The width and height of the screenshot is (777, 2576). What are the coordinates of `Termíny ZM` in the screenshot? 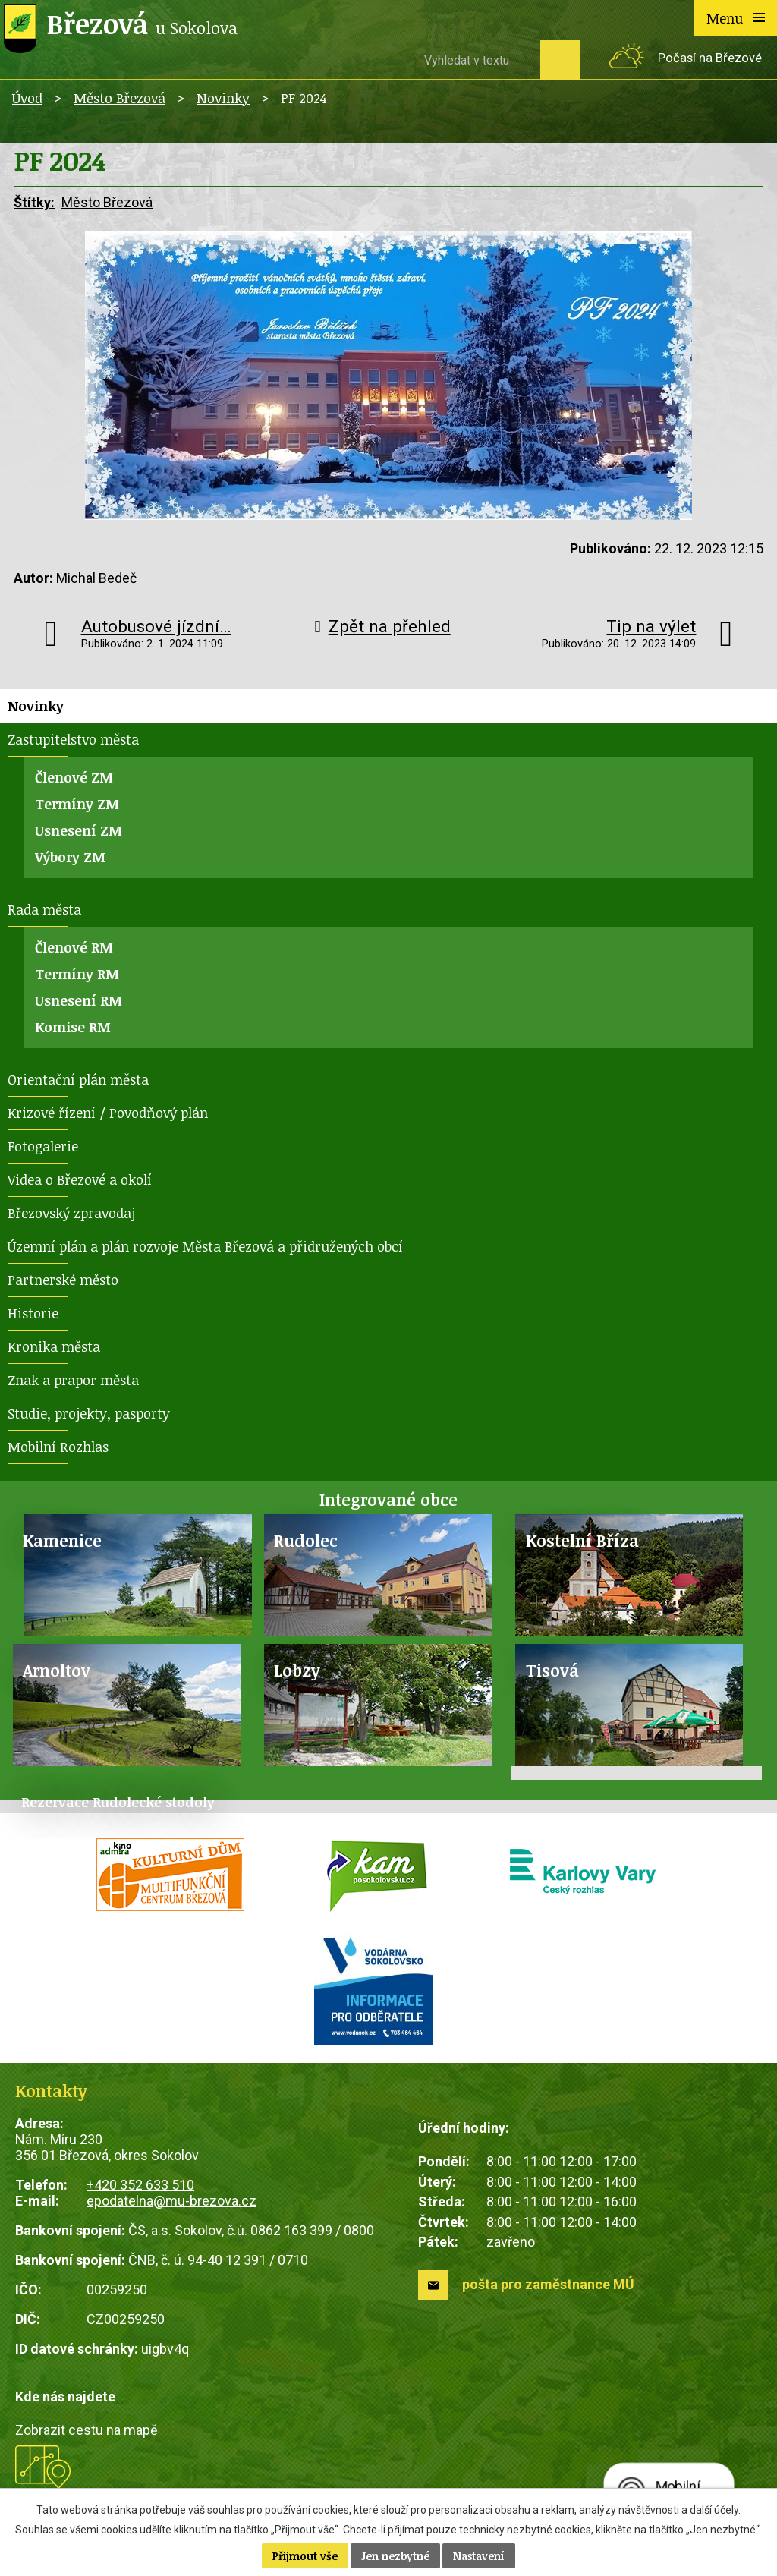 It's located at (77, 804).